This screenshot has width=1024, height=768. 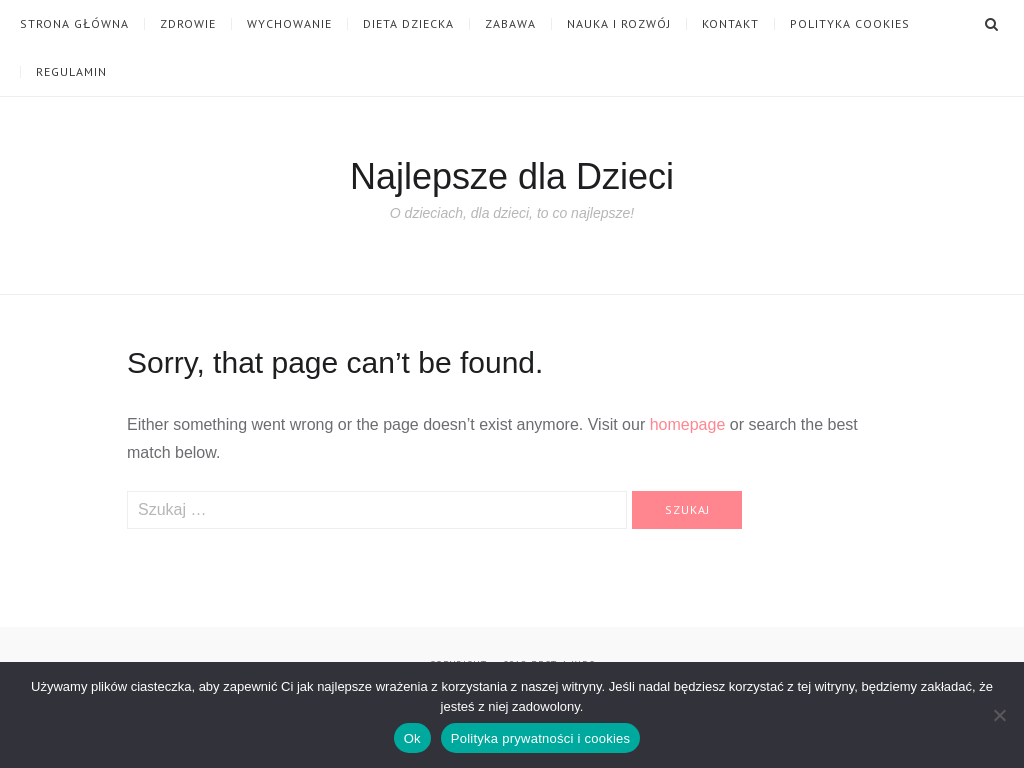 What do you see at coordinates (688, 424) in the screenshot?
I see `homepage` at bounding box center [688, 424].